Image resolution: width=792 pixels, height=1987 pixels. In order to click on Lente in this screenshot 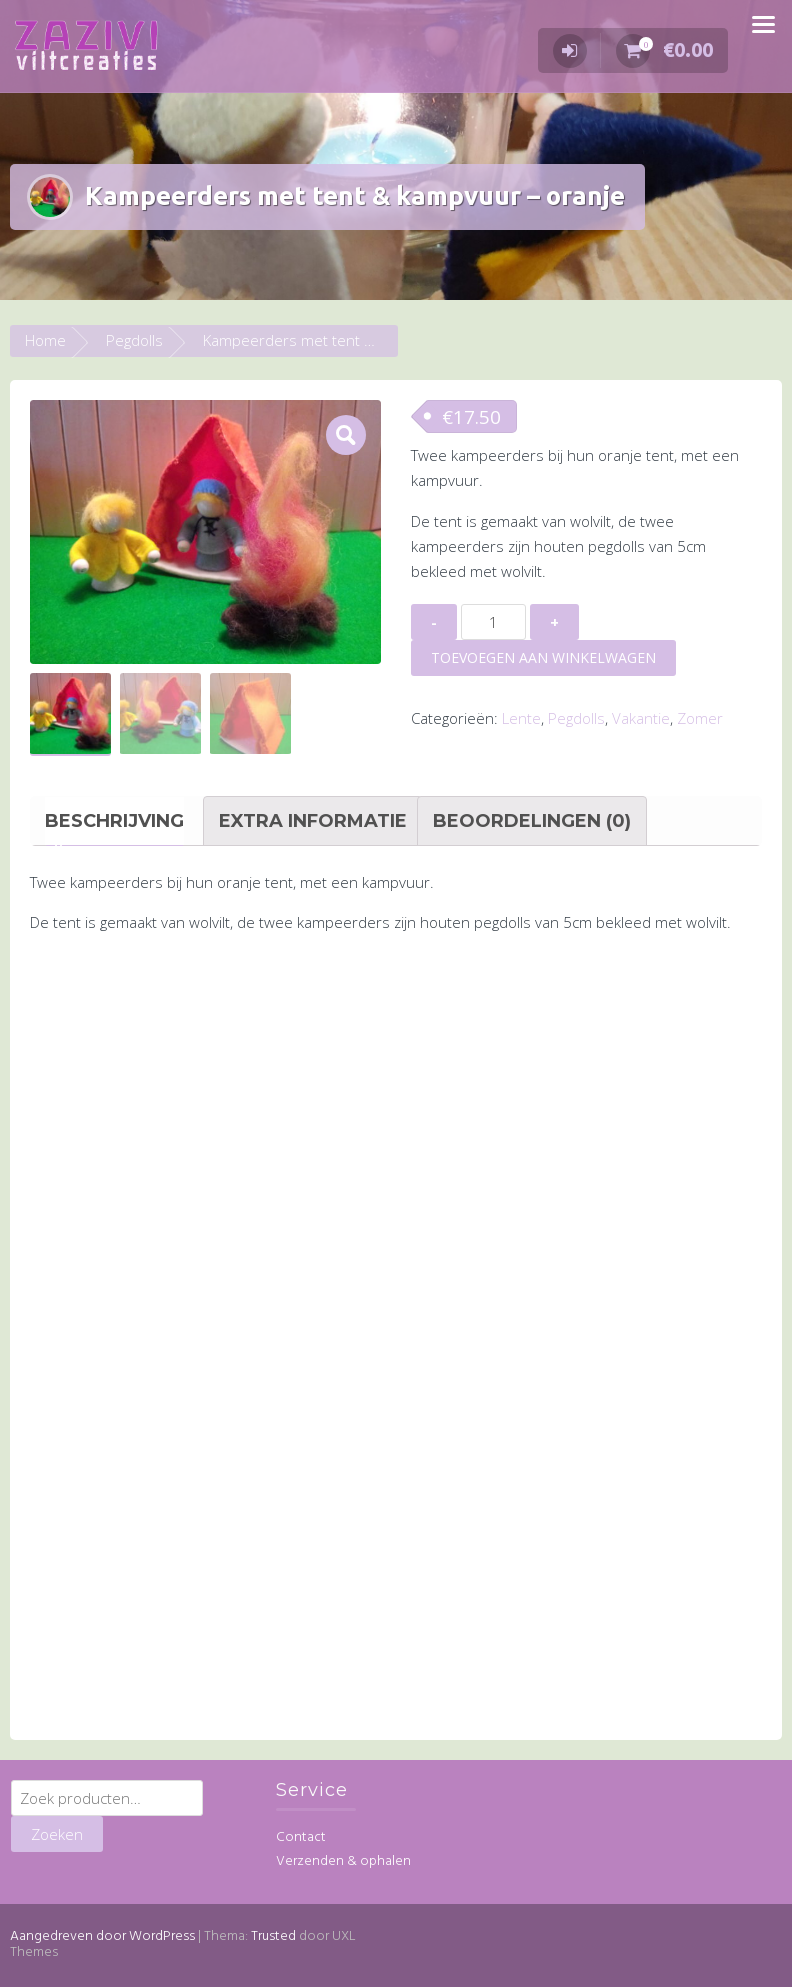, I will do `click(521, 718)`.